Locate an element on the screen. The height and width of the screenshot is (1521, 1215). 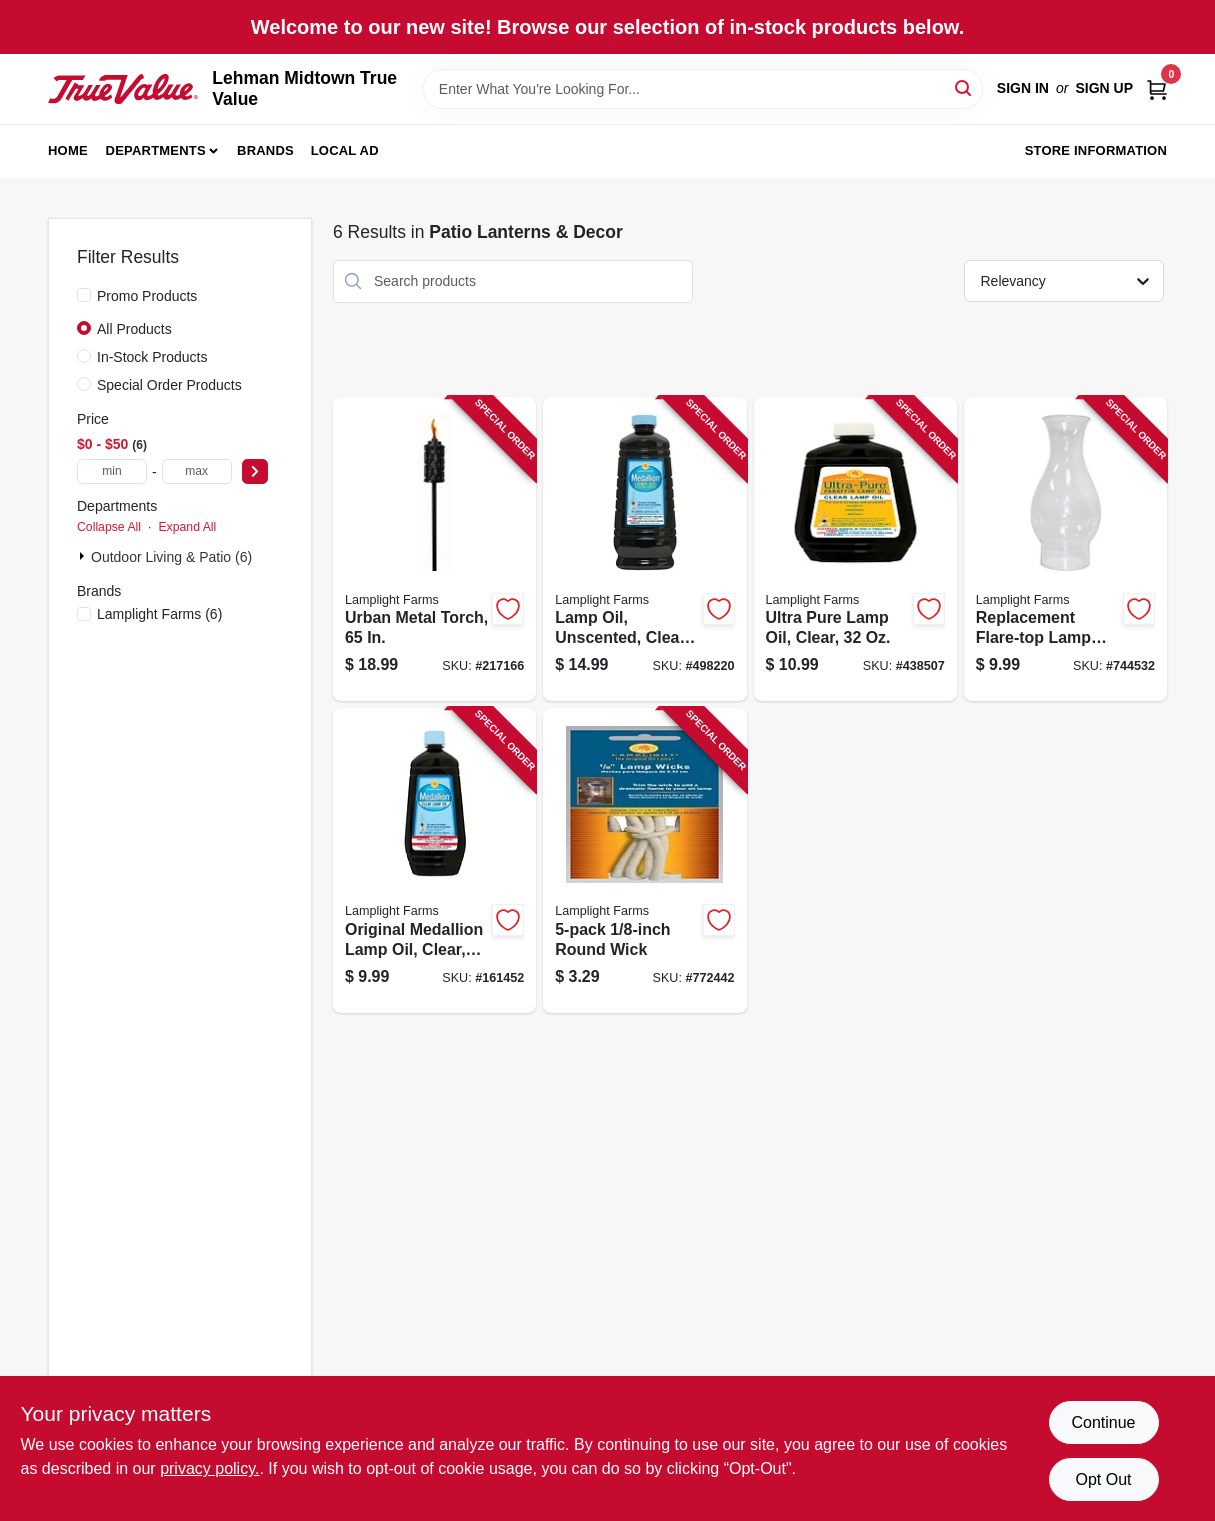
Sign Up is located at coordinates (1104, 88).